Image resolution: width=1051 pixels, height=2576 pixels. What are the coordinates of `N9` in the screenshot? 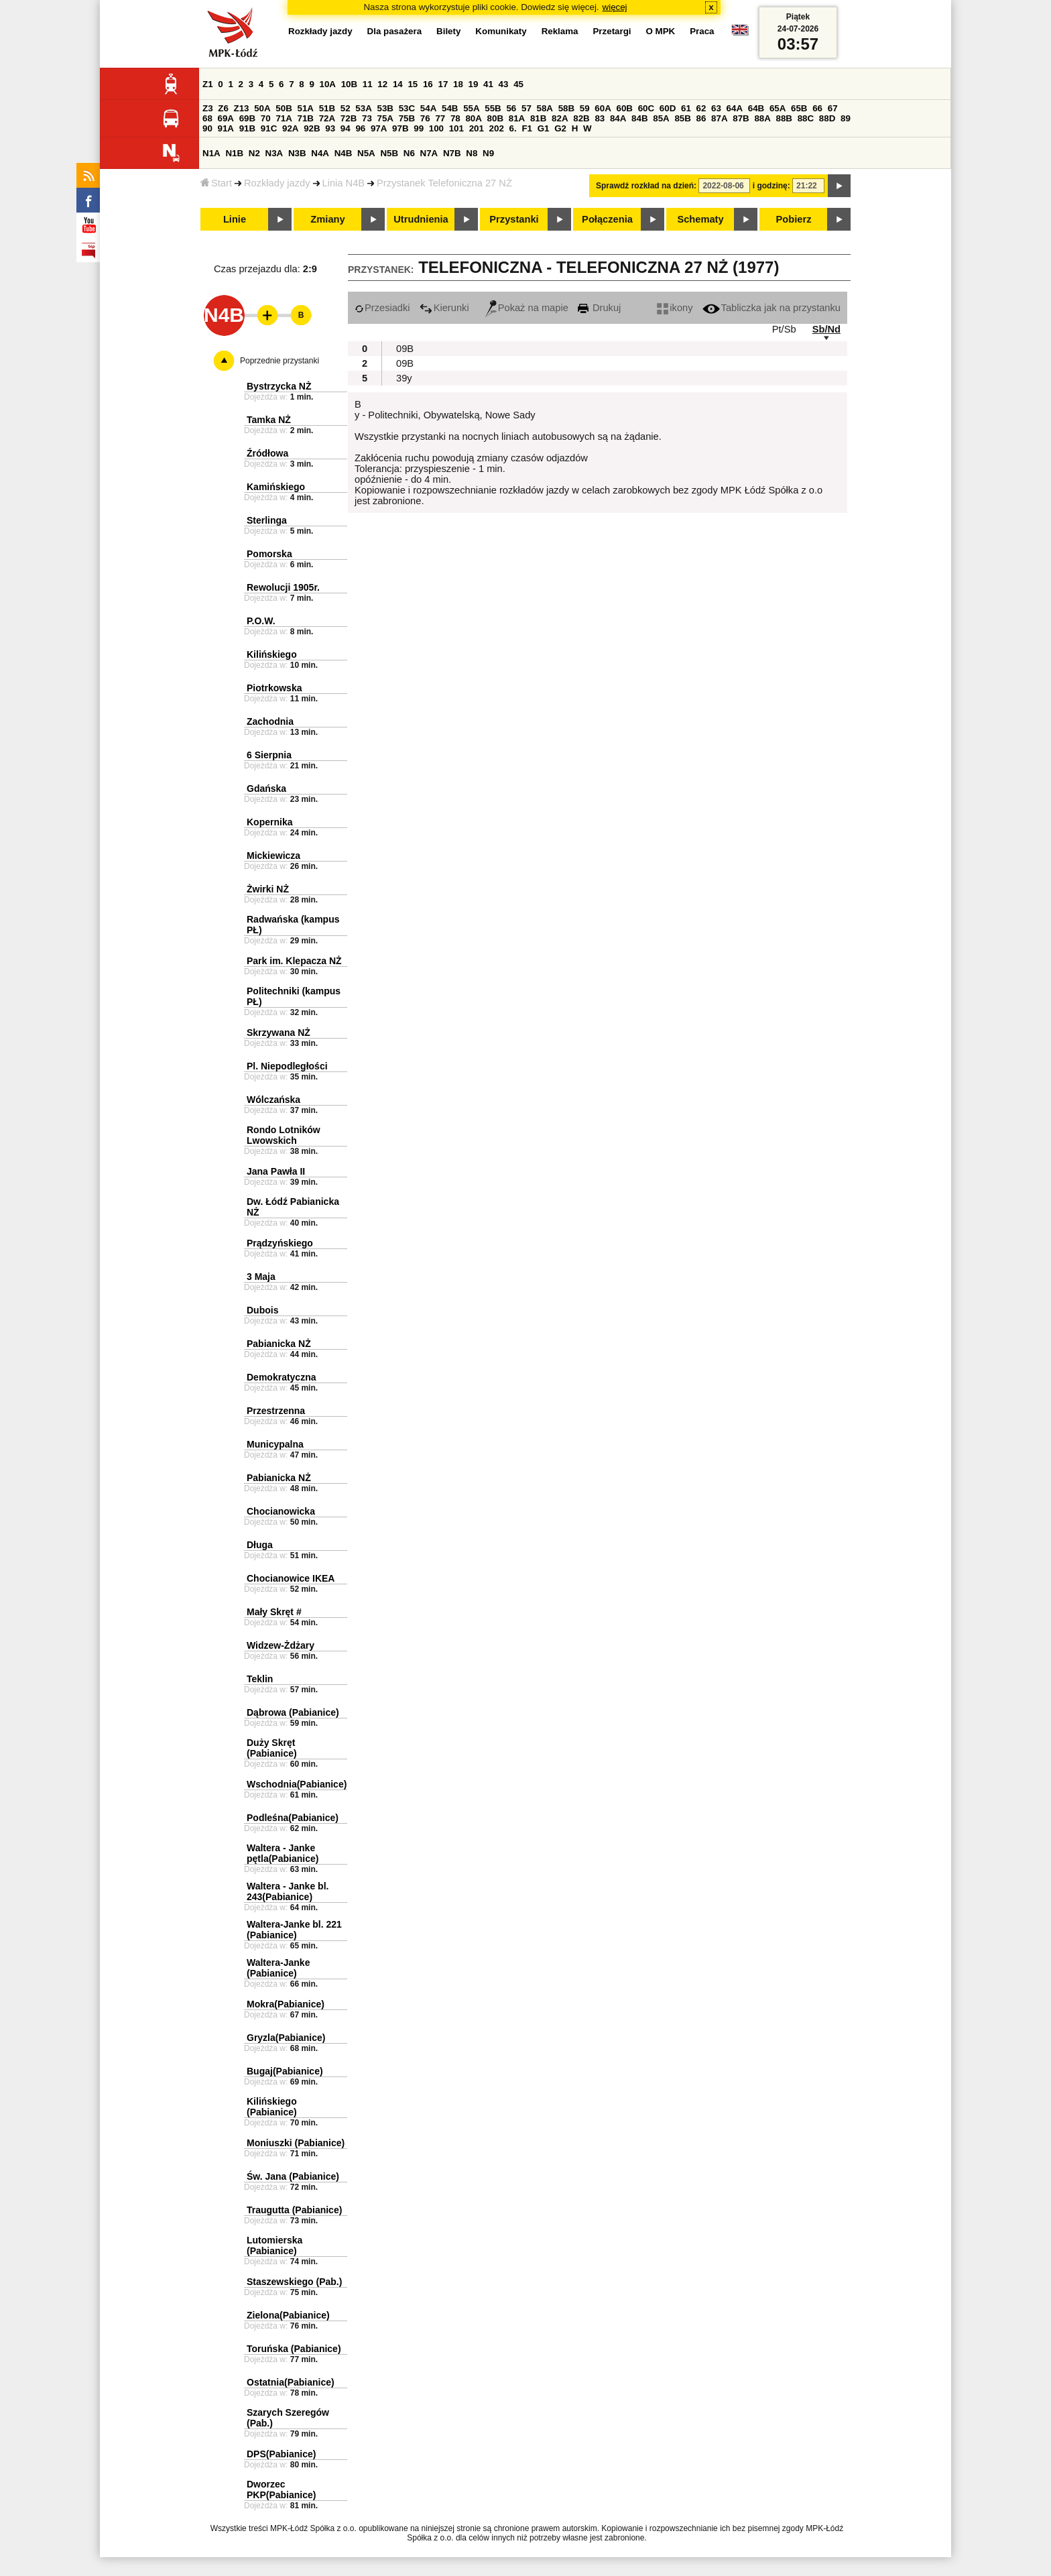 It's located at (488, 153).